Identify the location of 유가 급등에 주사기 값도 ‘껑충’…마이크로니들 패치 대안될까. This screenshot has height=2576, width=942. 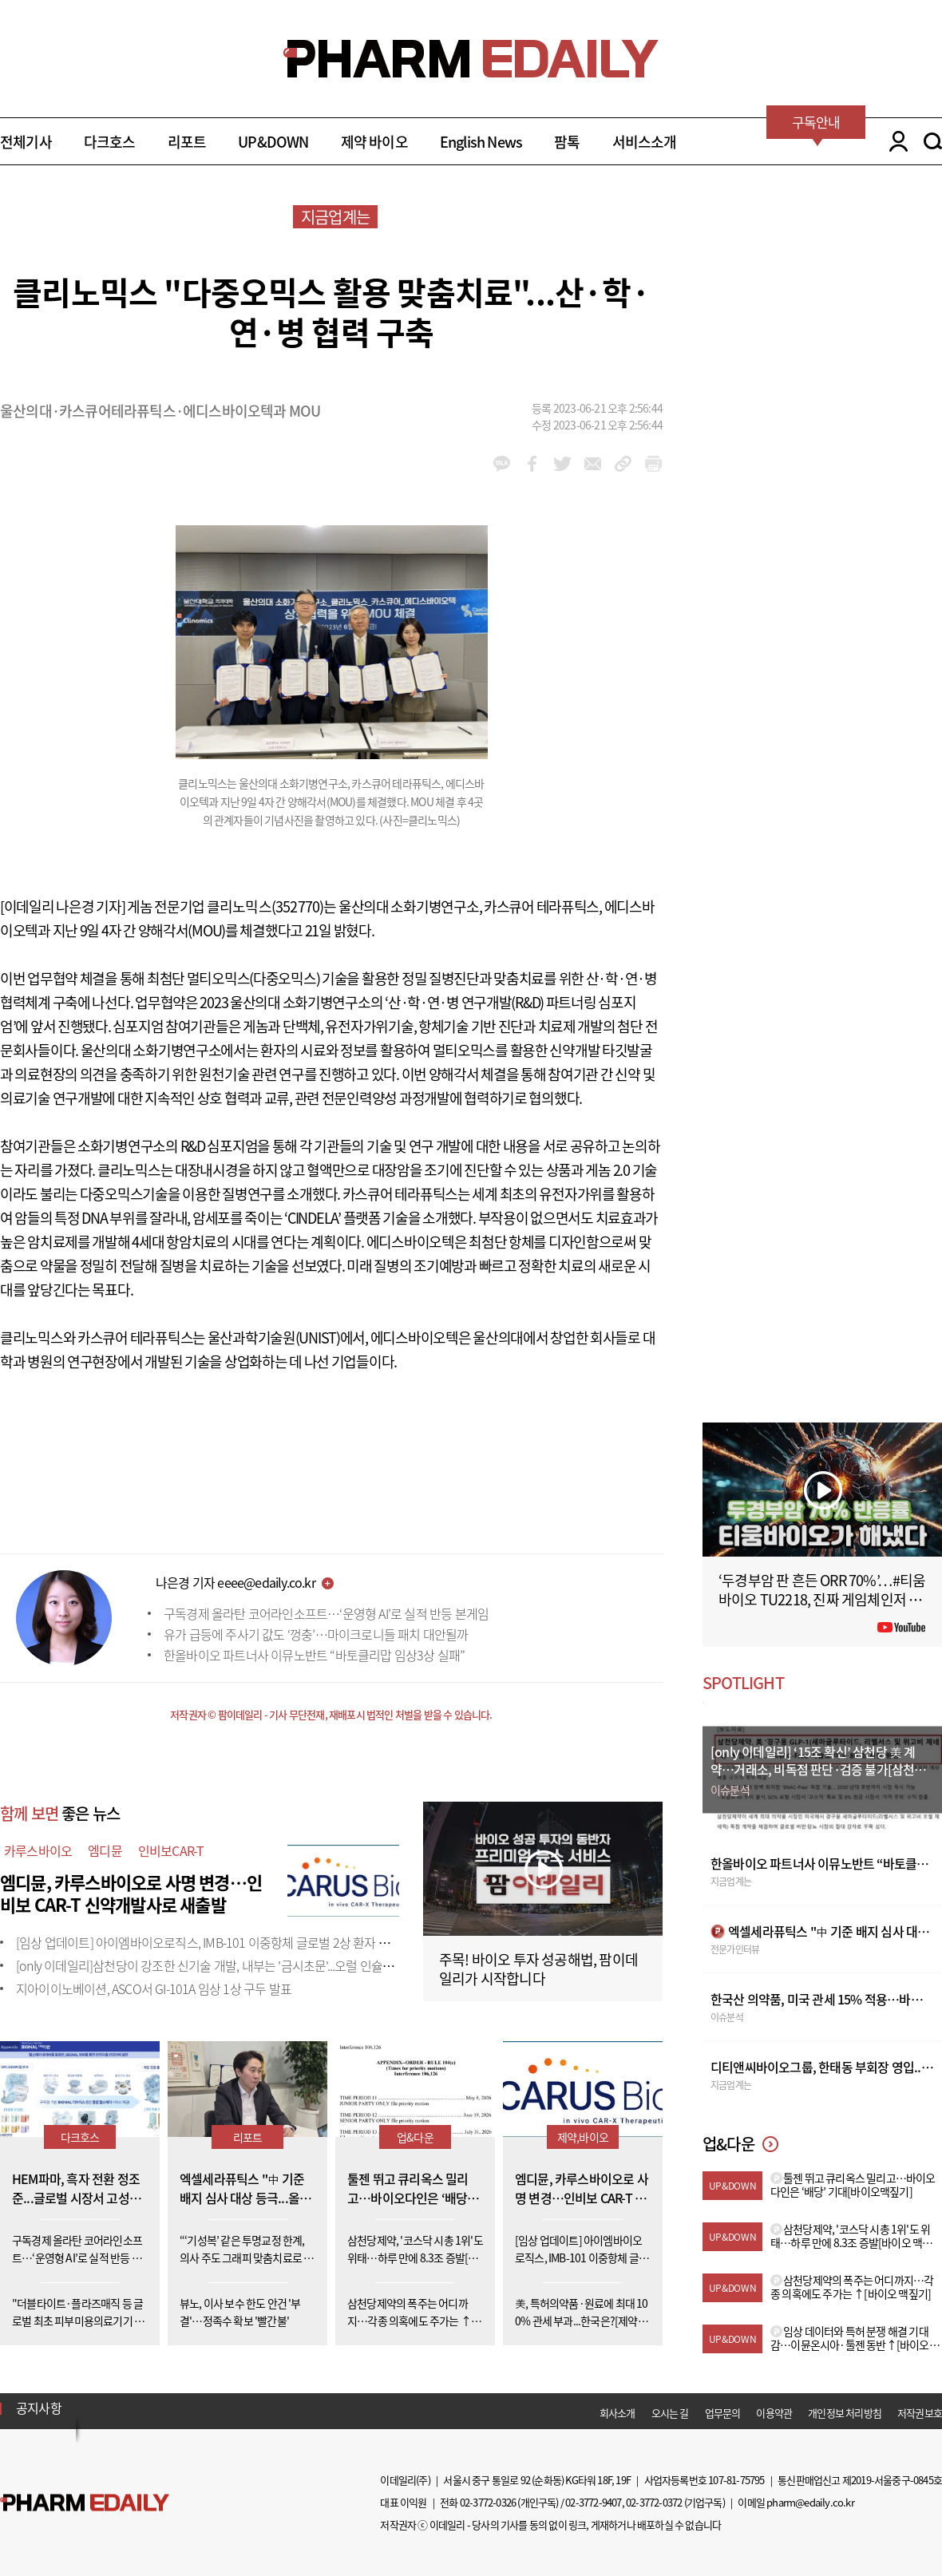
(316, 1634).